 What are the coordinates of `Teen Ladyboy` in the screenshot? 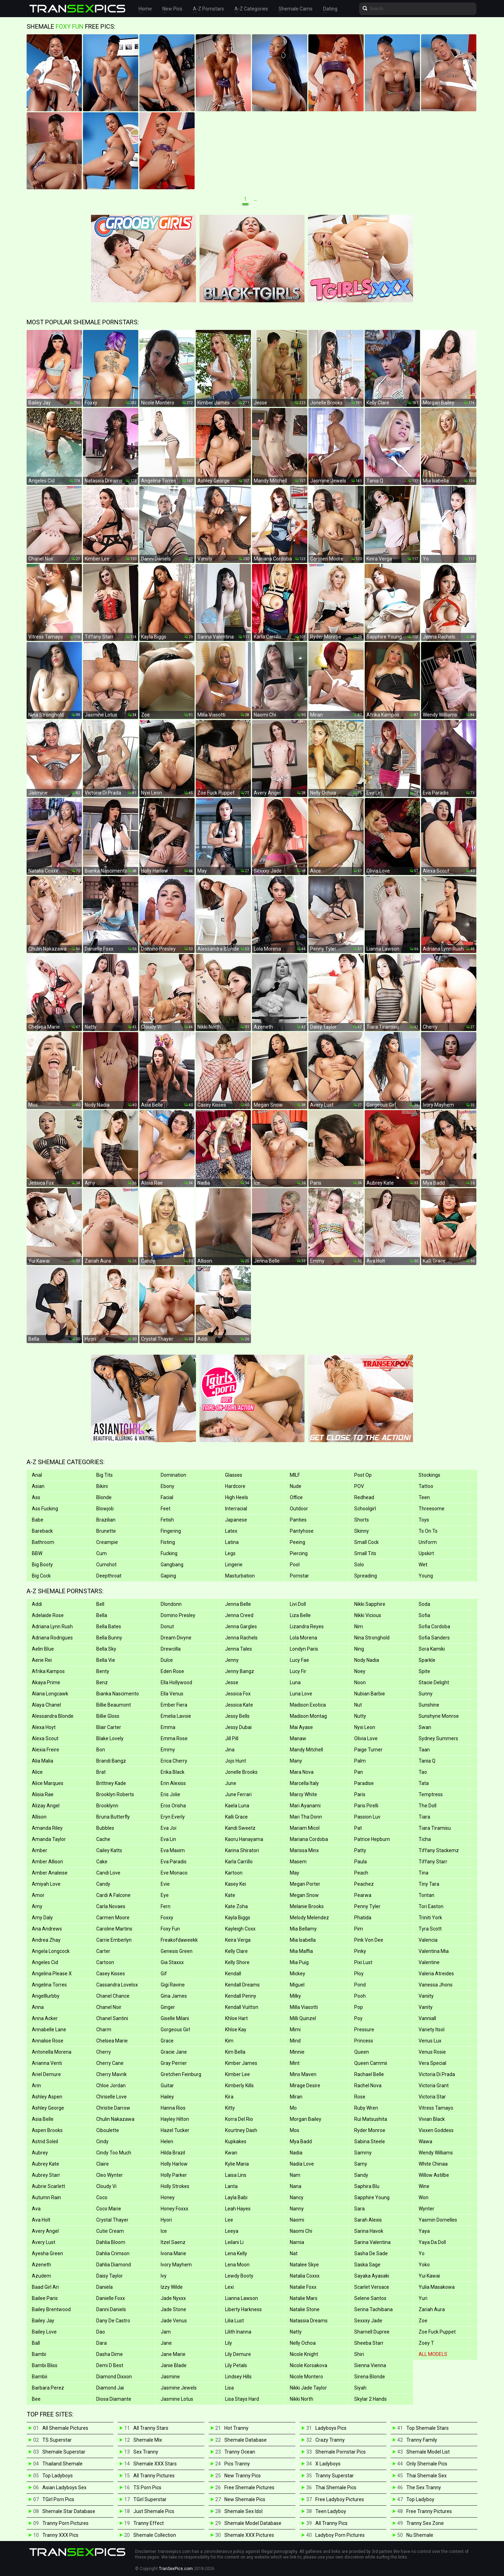 It's located at (330, 2511).